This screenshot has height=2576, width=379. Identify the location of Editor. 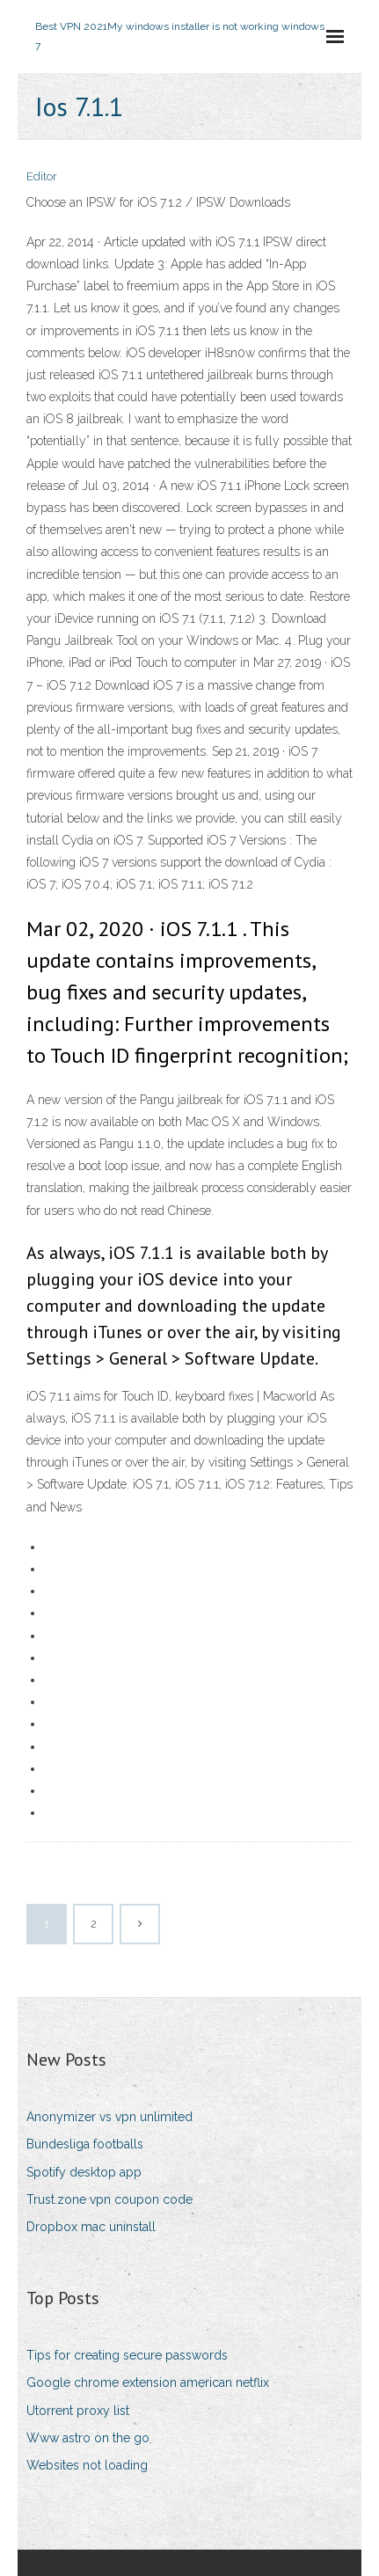
(41, 176).